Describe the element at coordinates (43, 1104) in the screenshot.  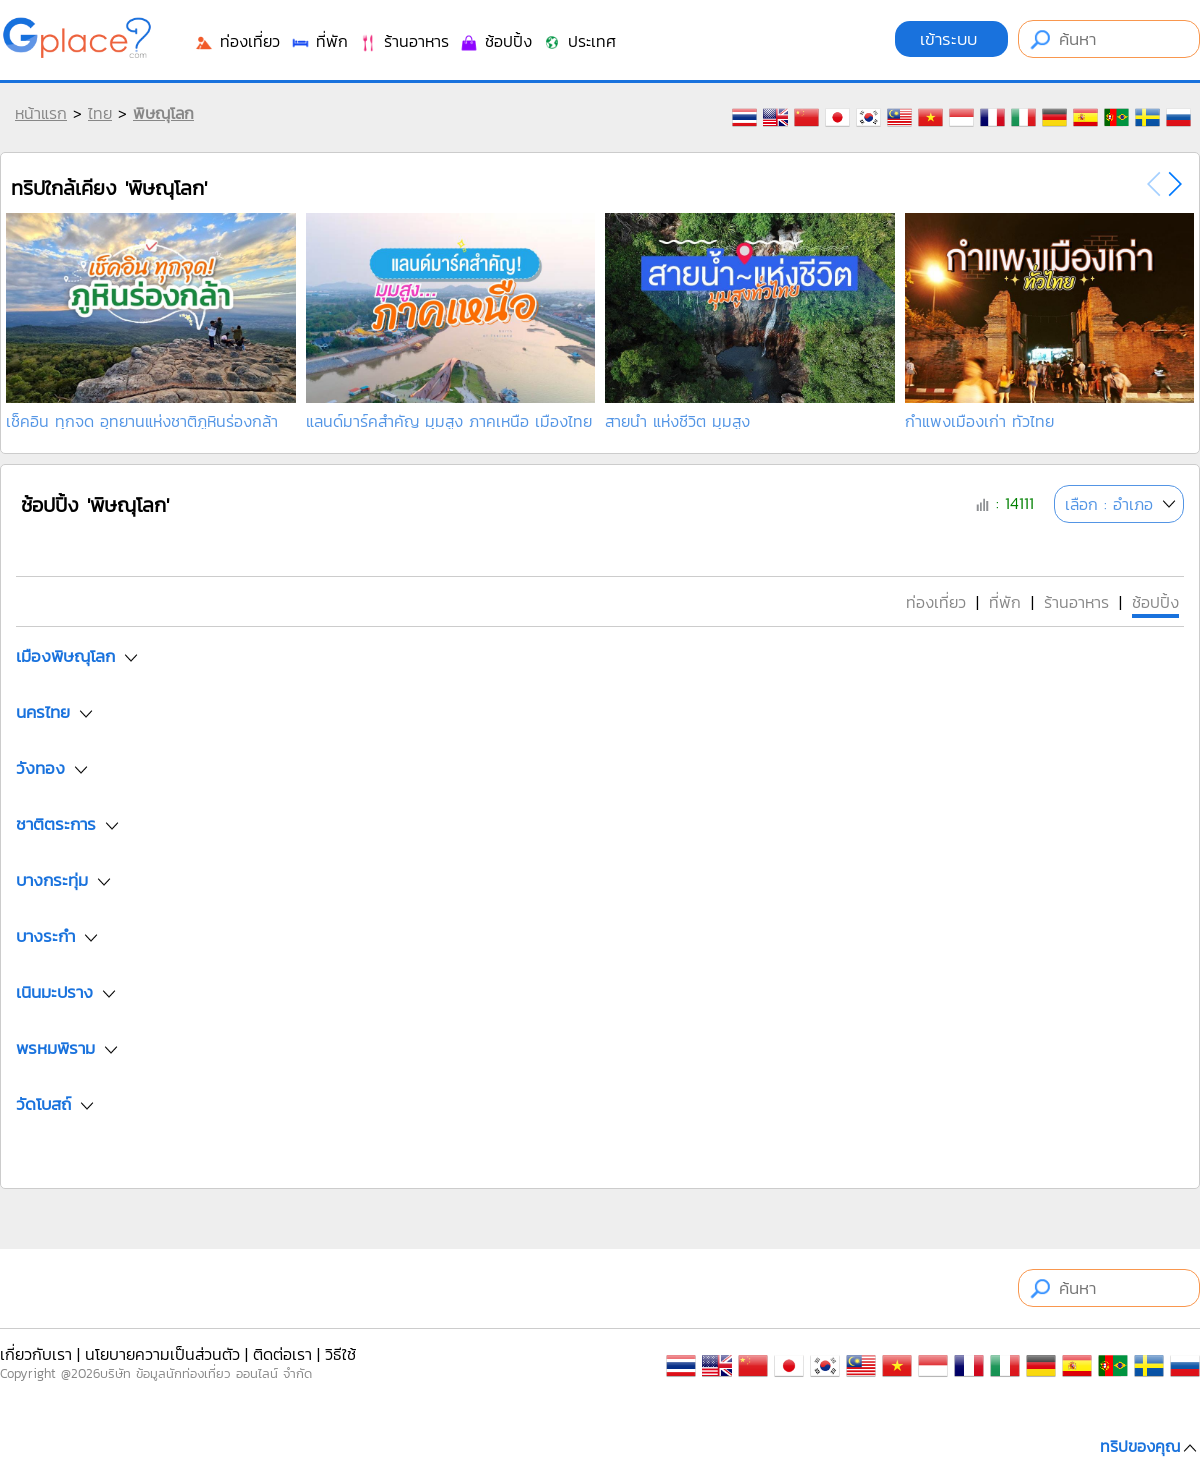
I see `วัดโบสถ์` at that location.